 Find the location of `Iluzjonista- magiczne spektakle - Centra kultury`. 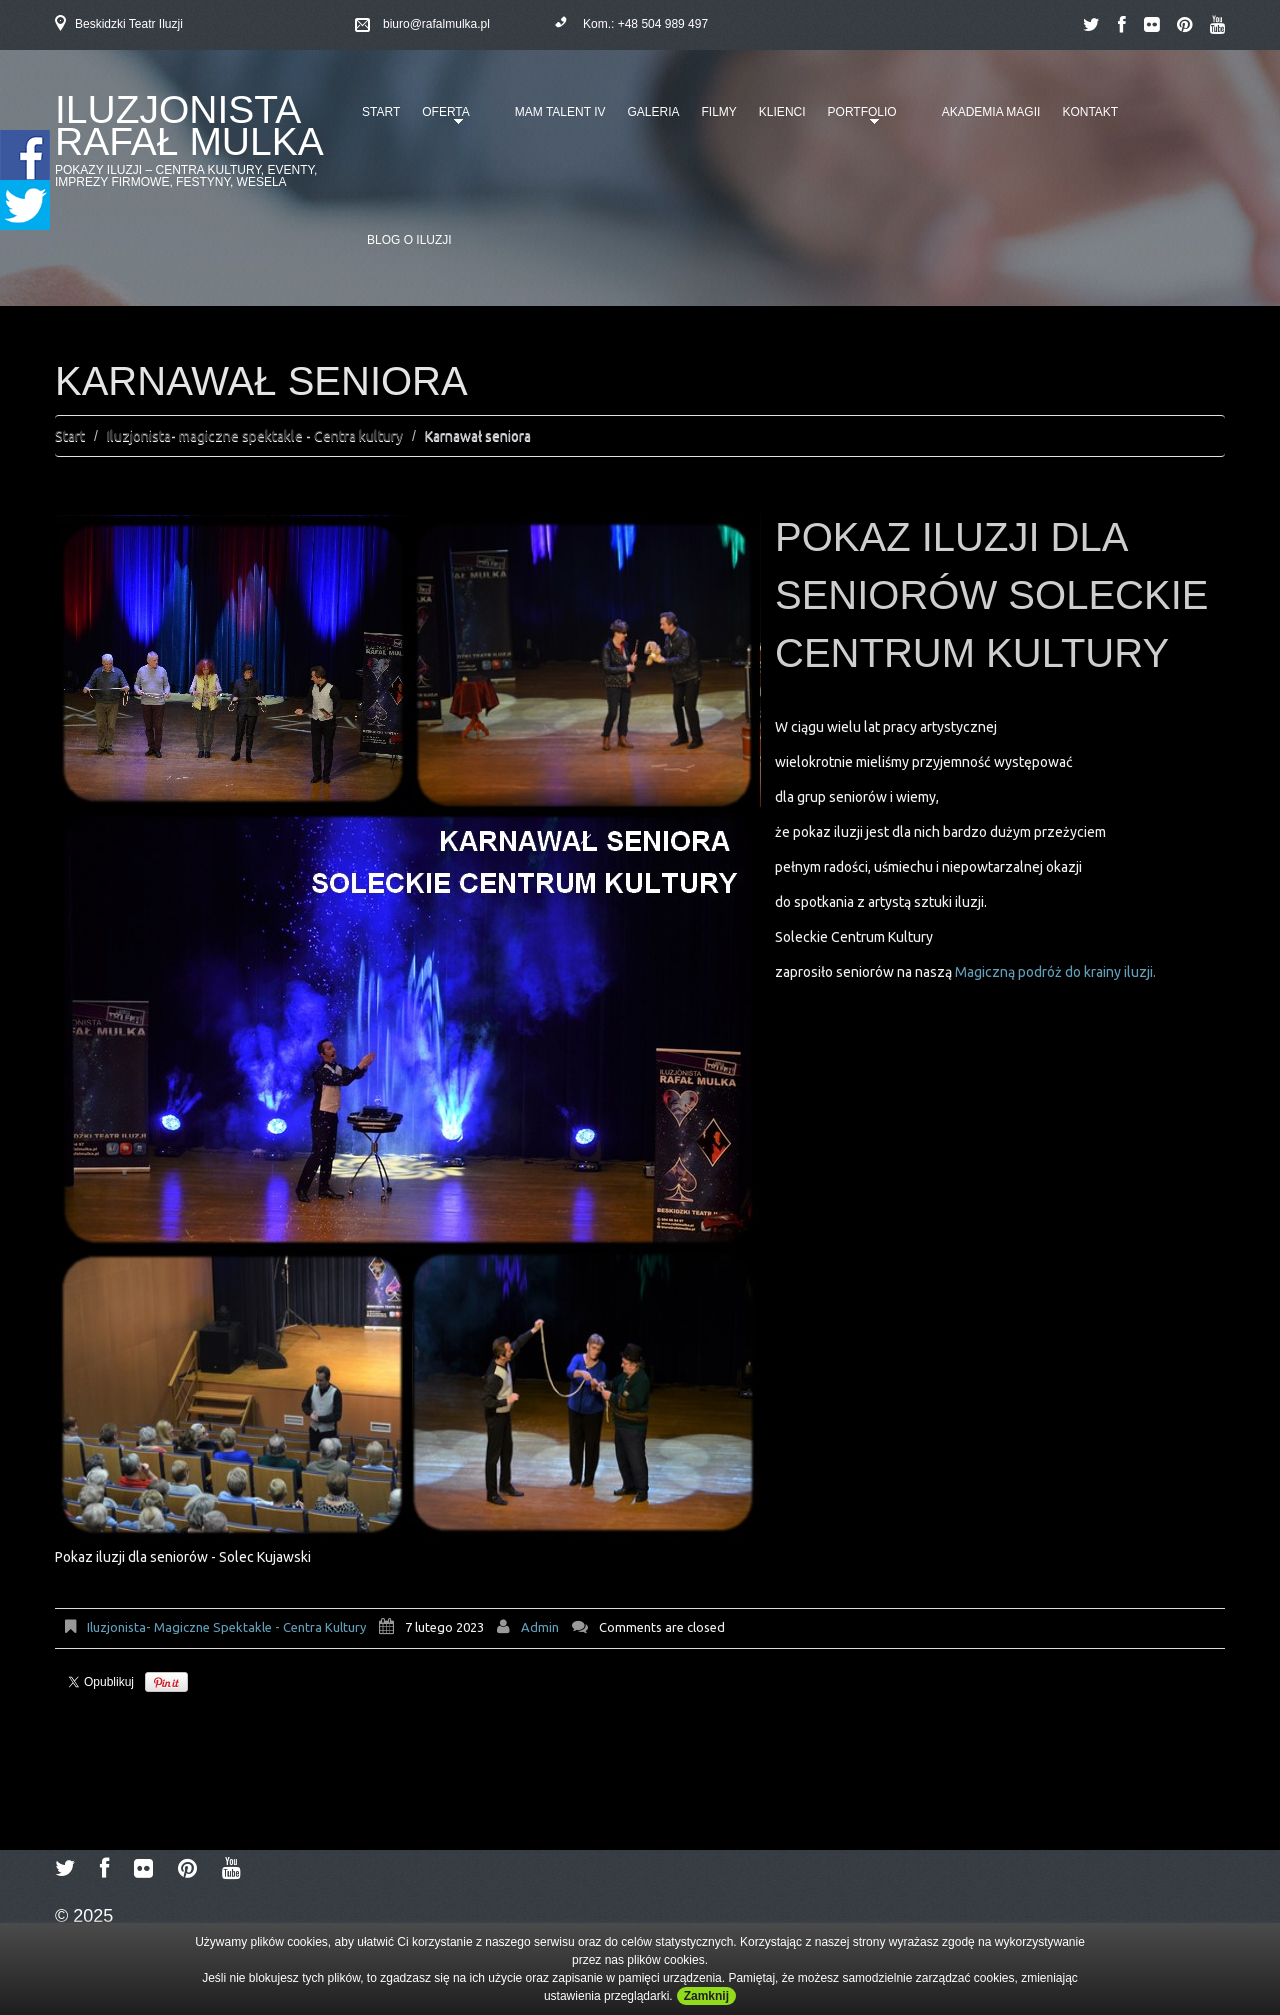

Iluzjonista- magiczne spektakle - Centra kultury is located at coordinates (255, 436).